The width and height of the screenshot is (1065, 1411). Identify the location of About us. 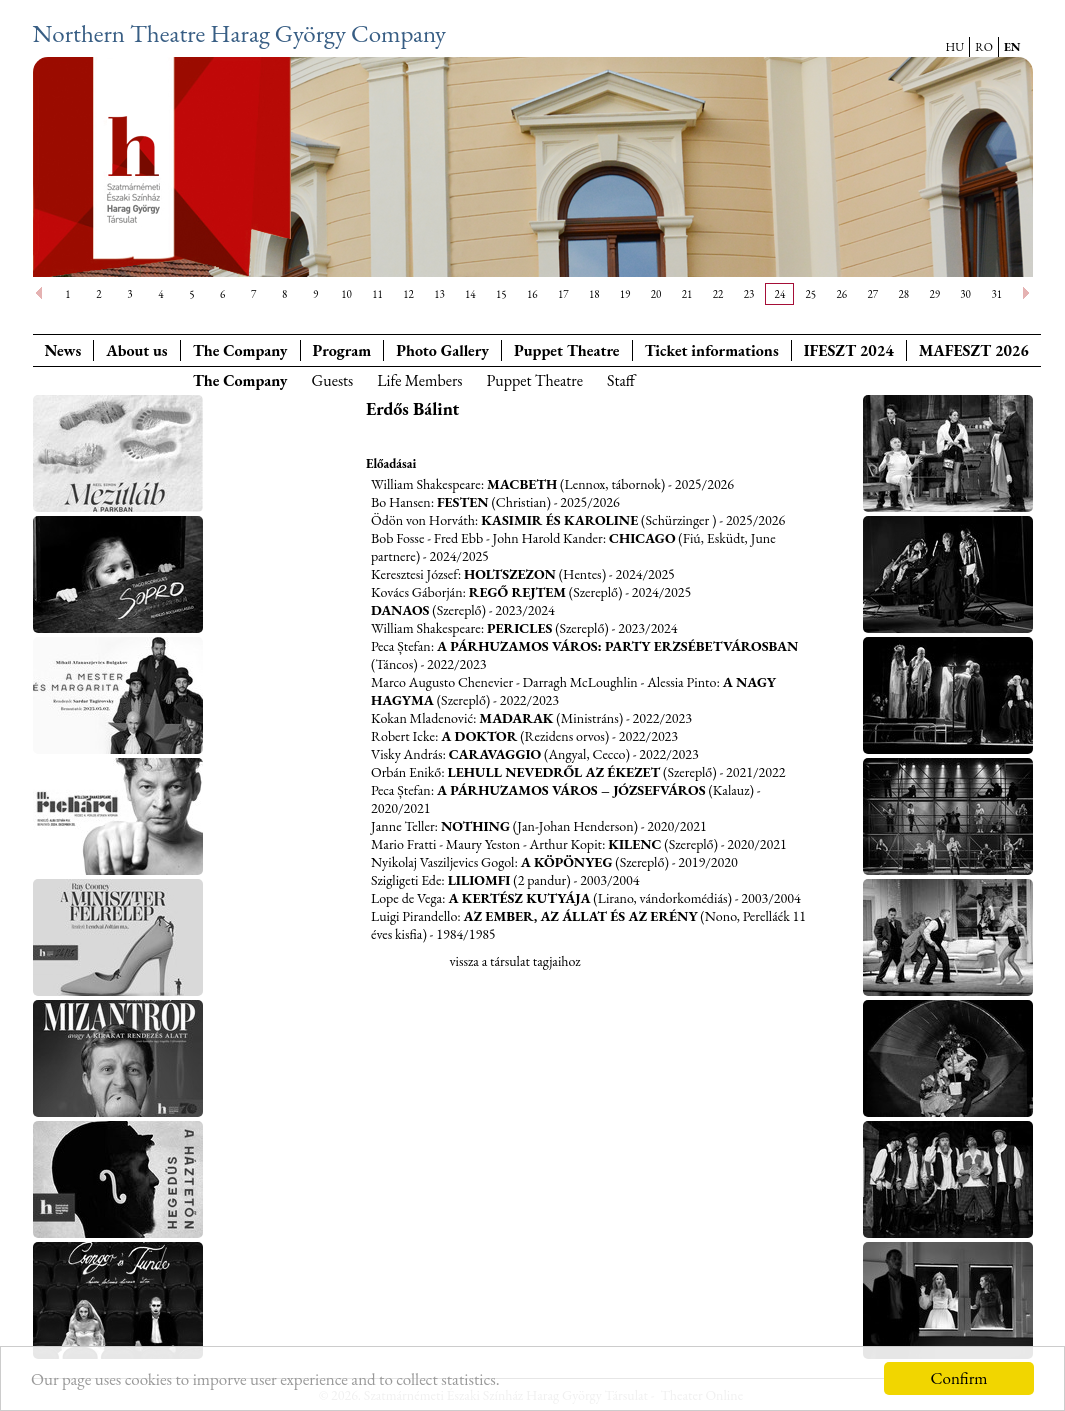
(136, 350).